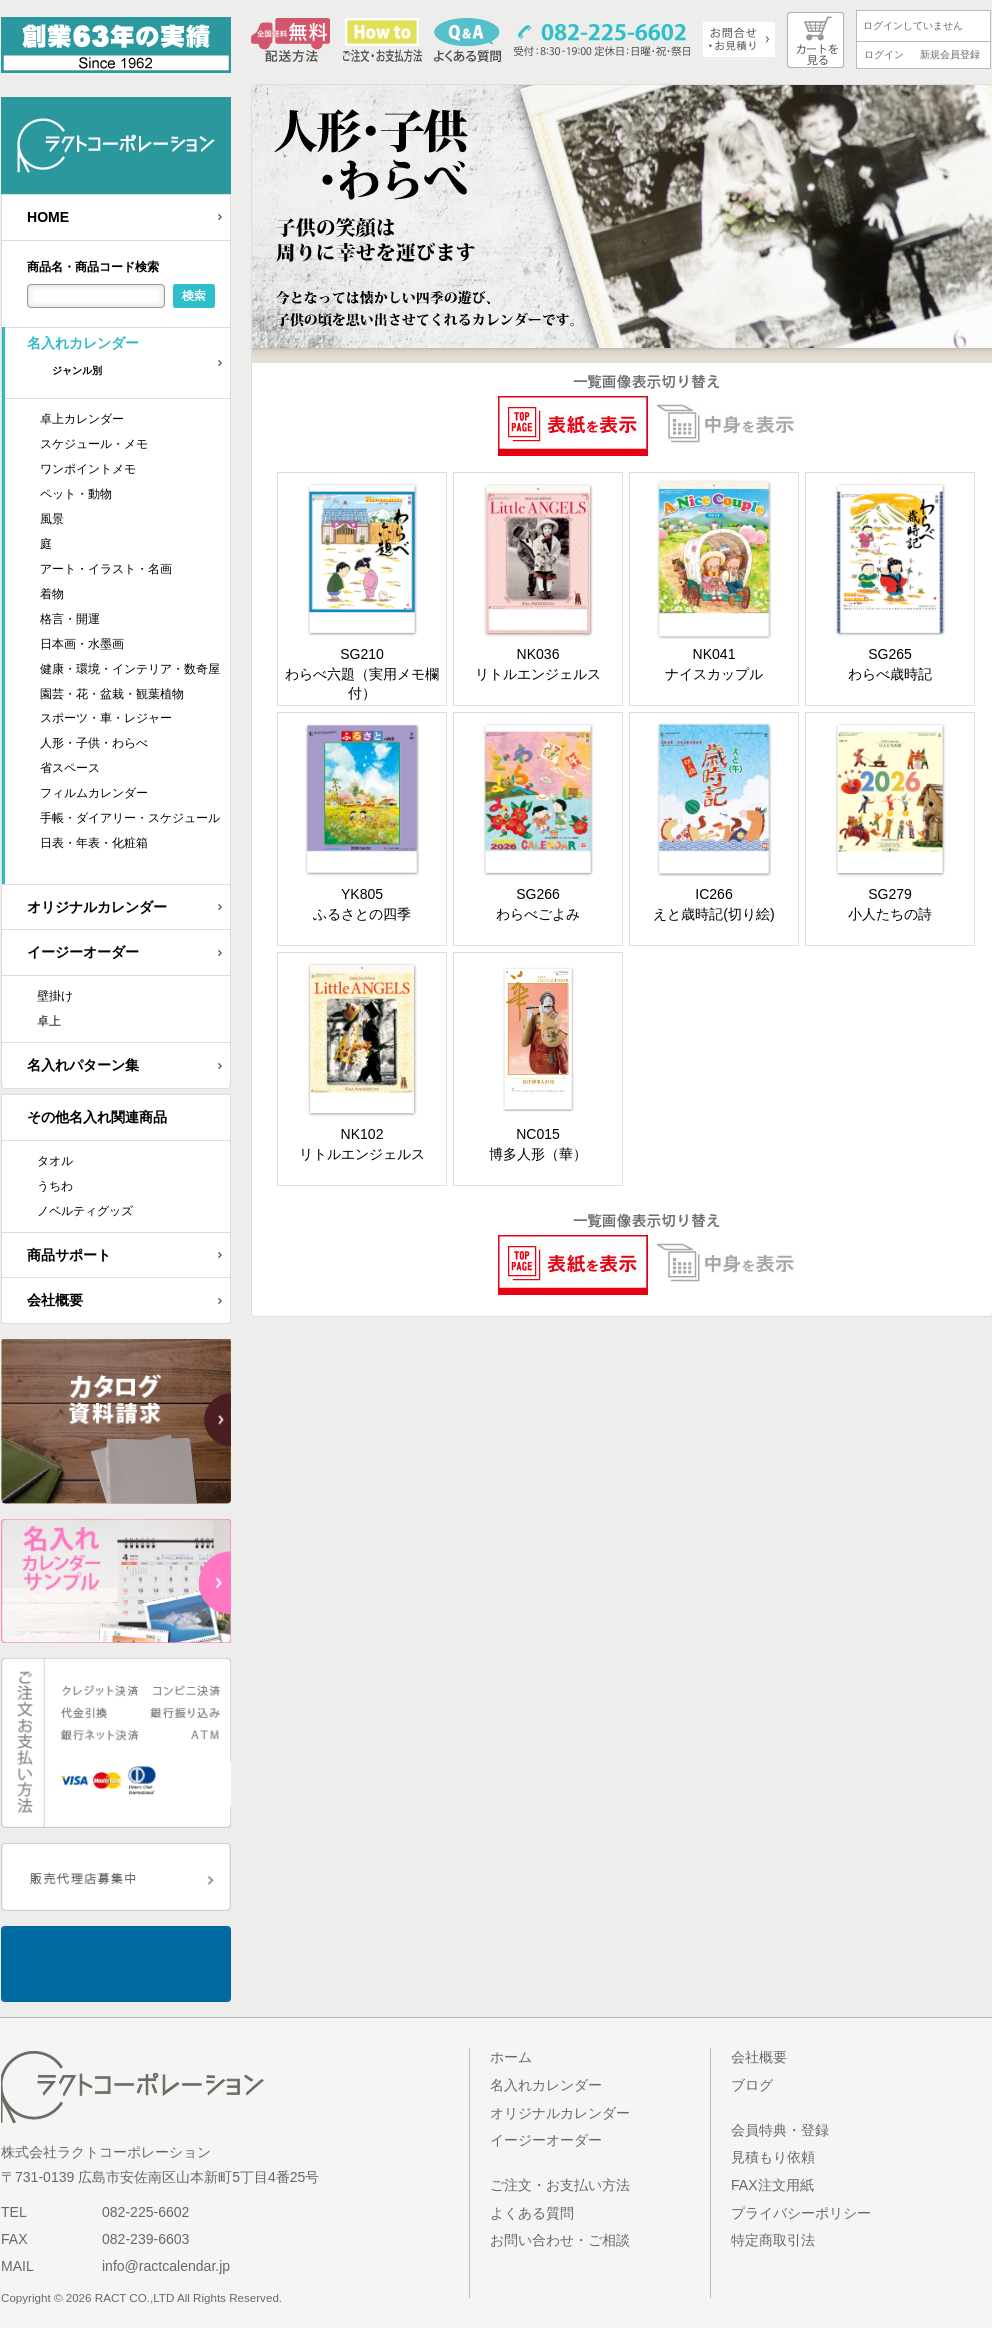 The width and height of the screenshot is (992, 2328). I want to click on FAX注文用紙, so click(772, 2185).